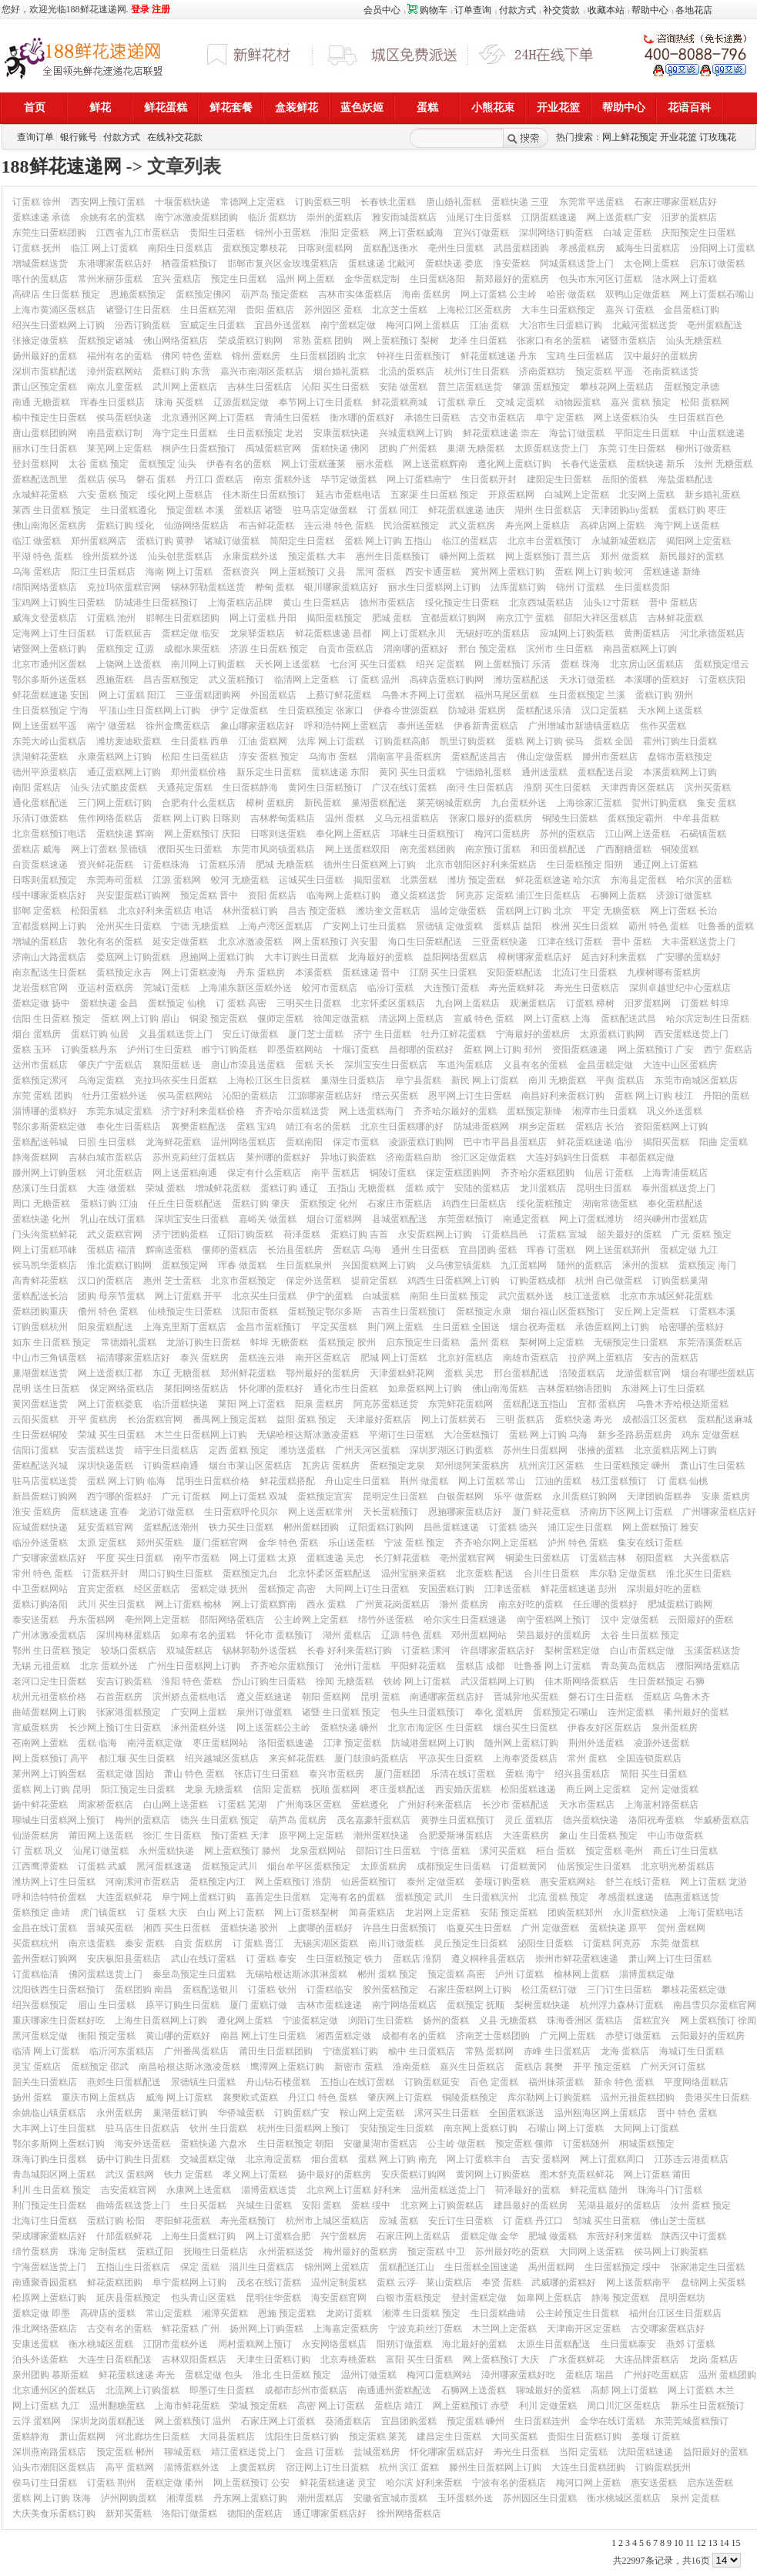 The image size is (757, 2576). Describe the element at coordinates (49, 1357) in the screenshot. I see `中山市三角镇蛋糕` at that location.